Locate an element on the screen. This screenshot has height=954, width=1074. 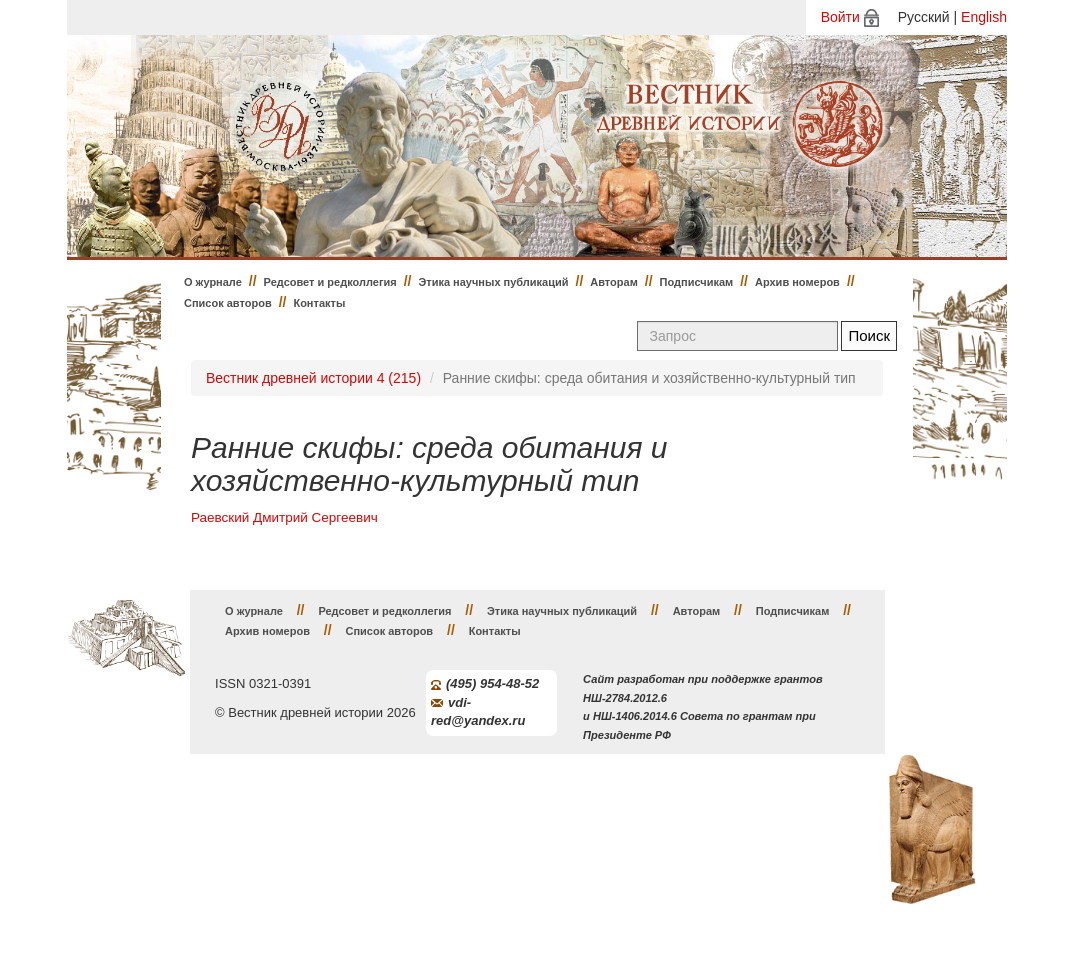
Вестник древней истории 4 (215) is located at coordinates (313, 378).